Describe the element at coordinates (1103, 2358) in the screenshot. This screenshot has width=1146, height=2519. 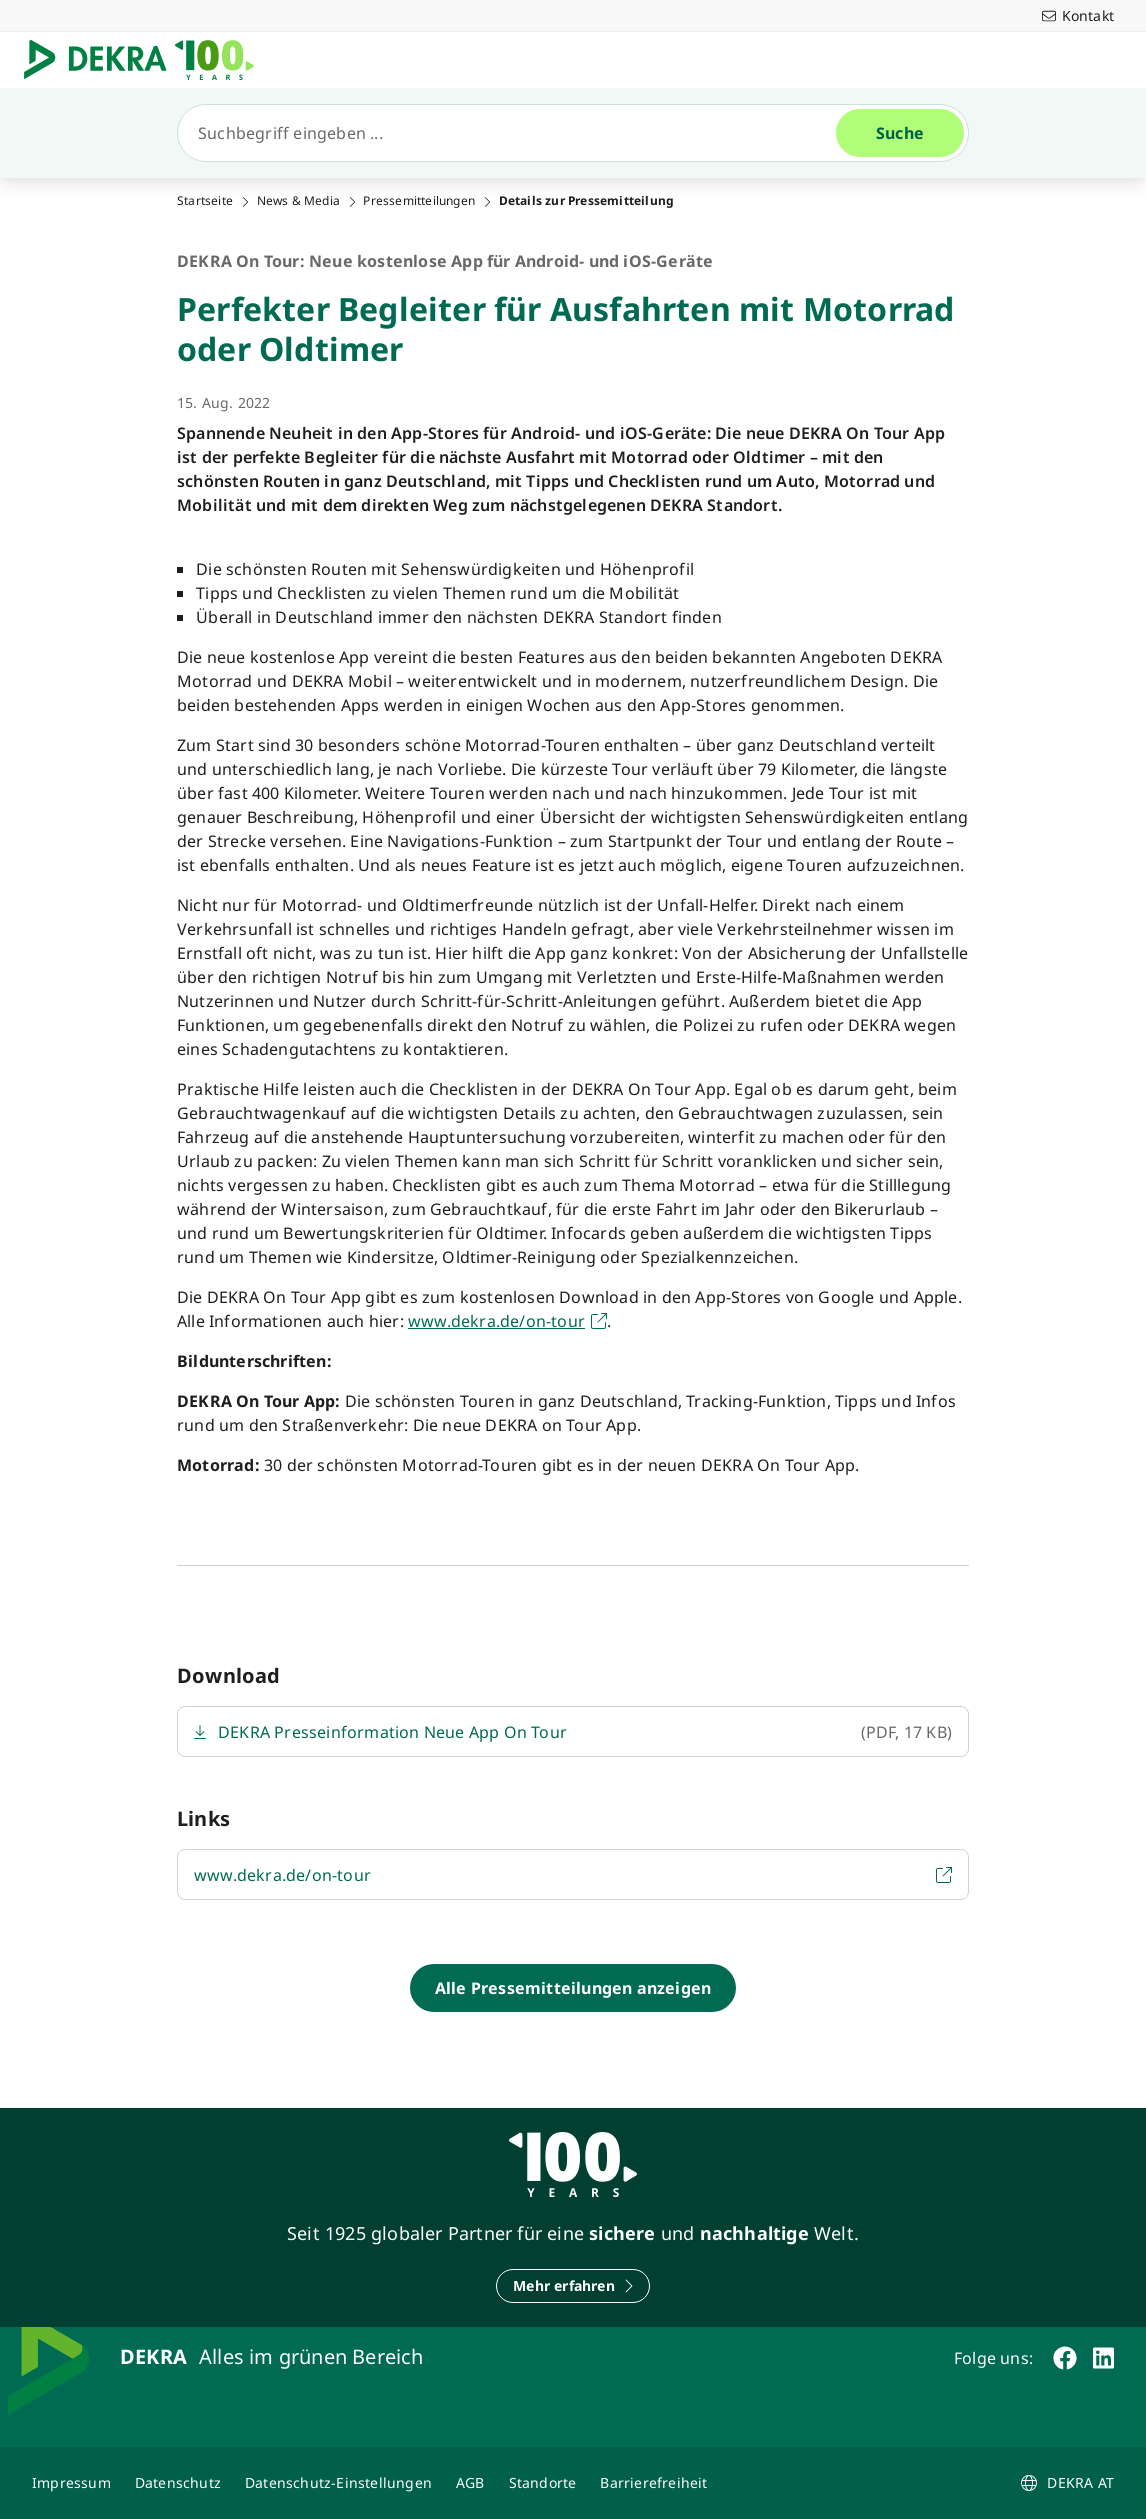
I see `[linkedin]` at that location.